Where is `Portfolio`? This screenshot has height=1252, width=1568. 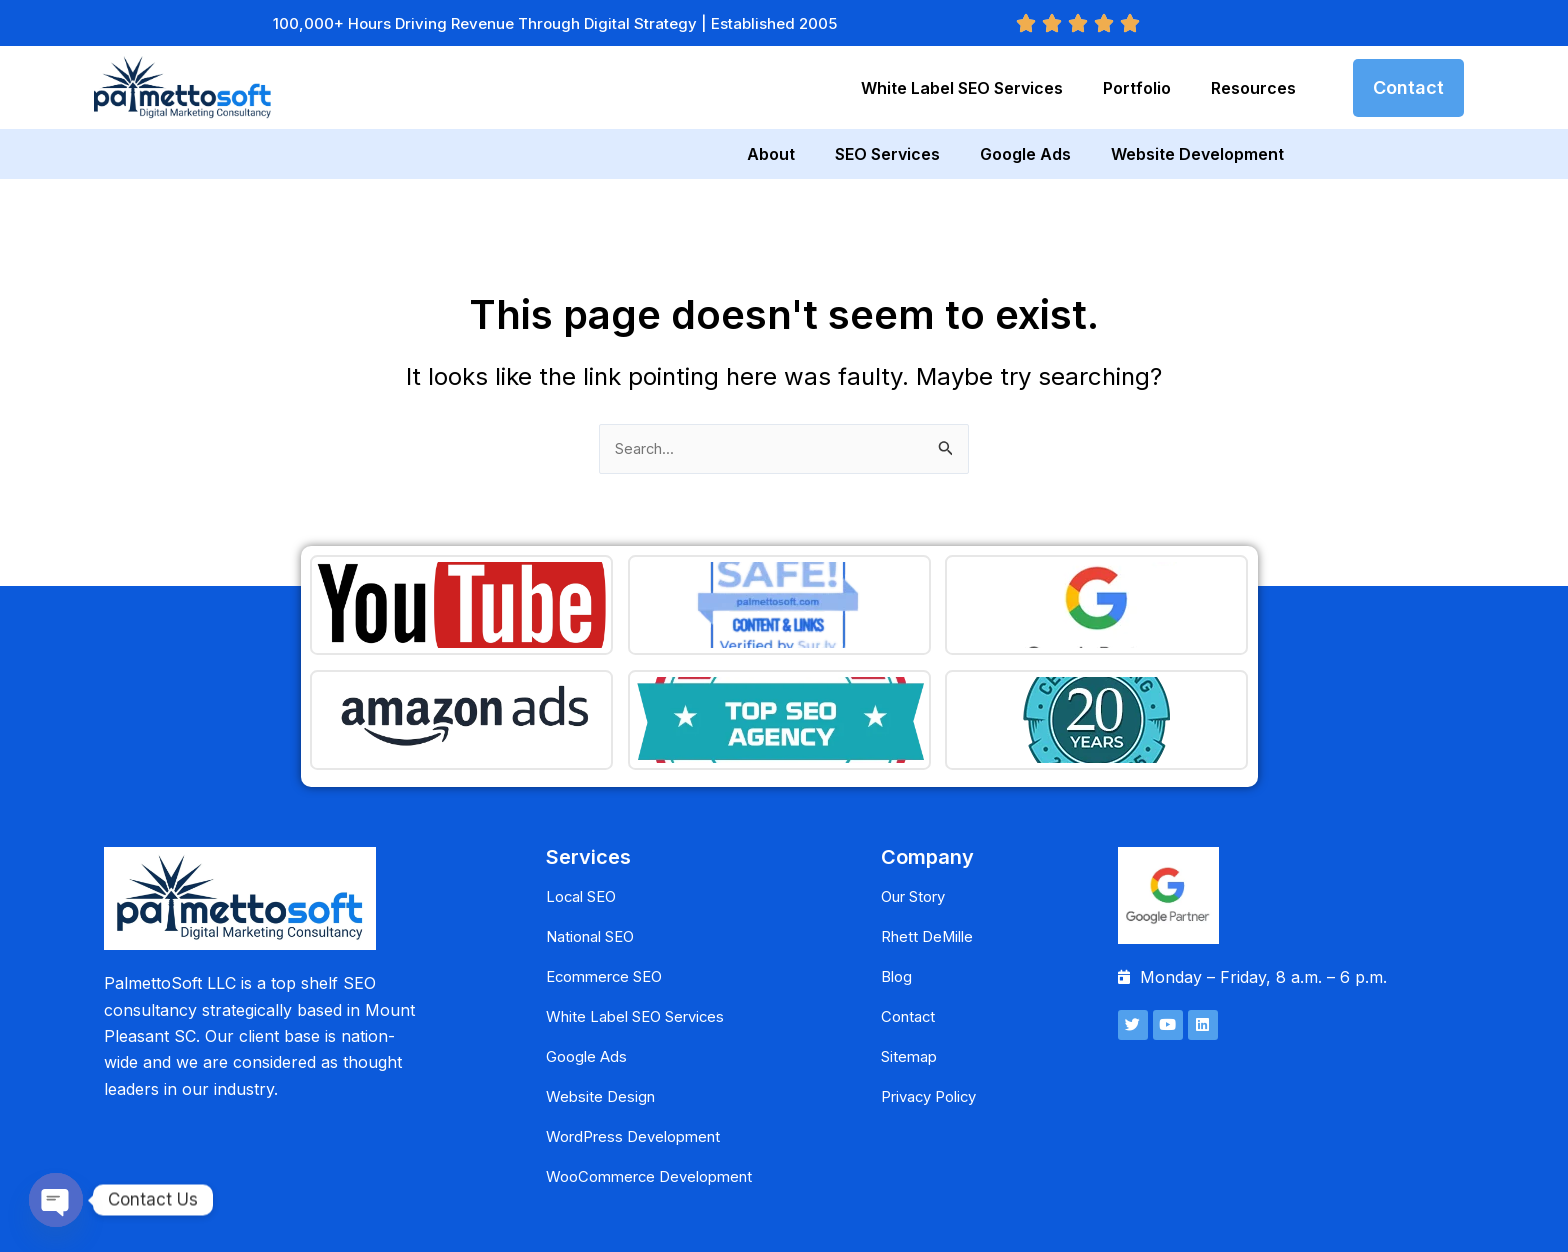 Portfolio is located at coordinates (1137, 88).